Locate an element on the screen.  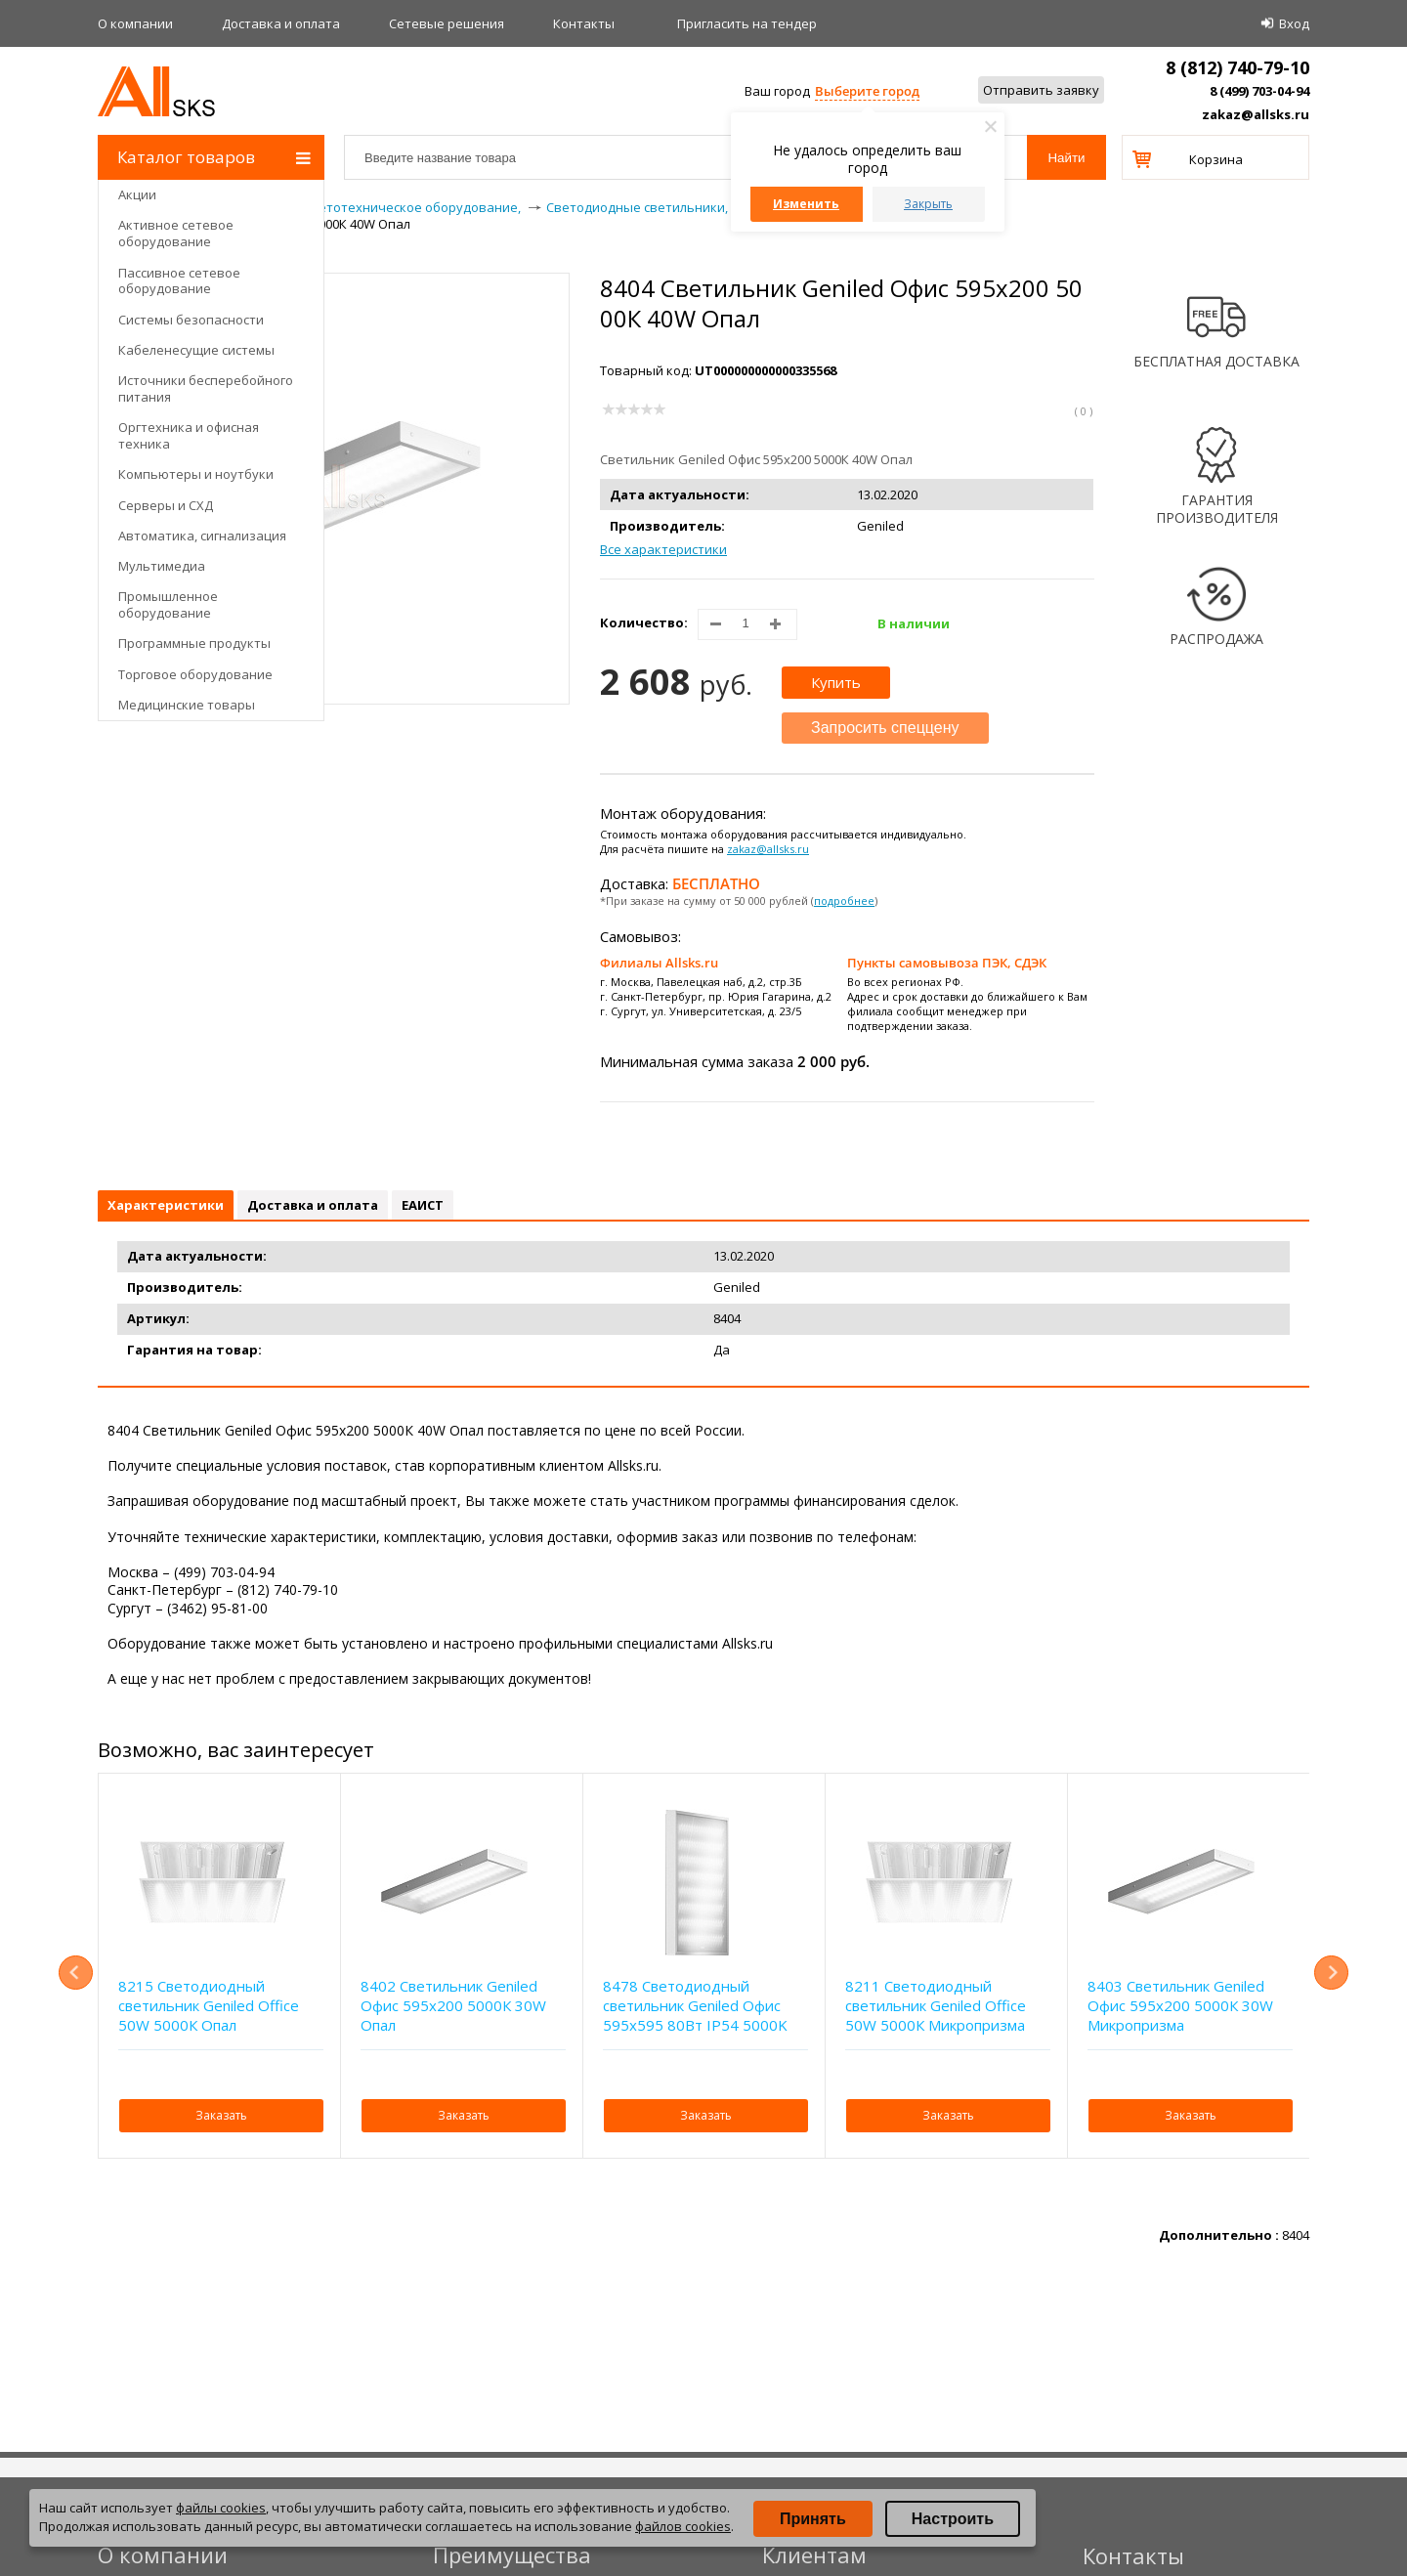
Промышленное оборудование is located at coordinates (168, 604).